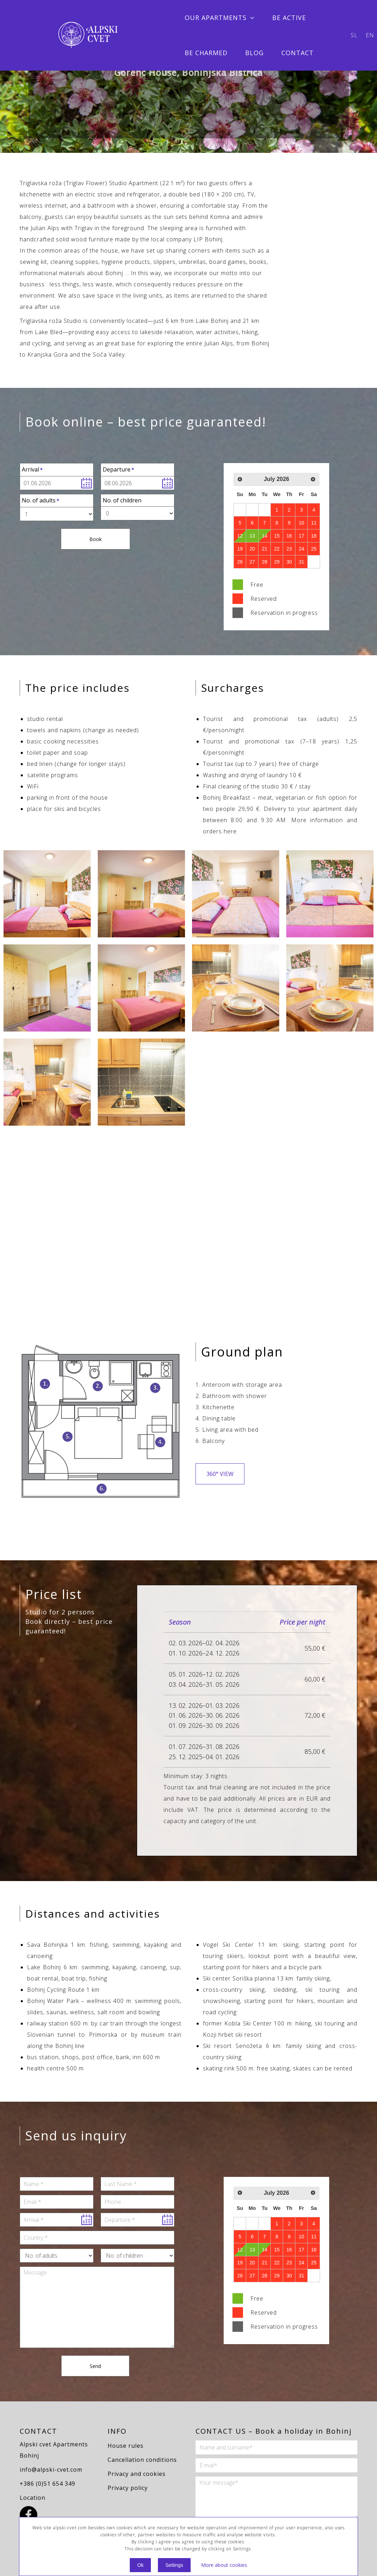 The height and width of the screenshot is (2576, 377). I want to click on Location, so click(32, 2498).